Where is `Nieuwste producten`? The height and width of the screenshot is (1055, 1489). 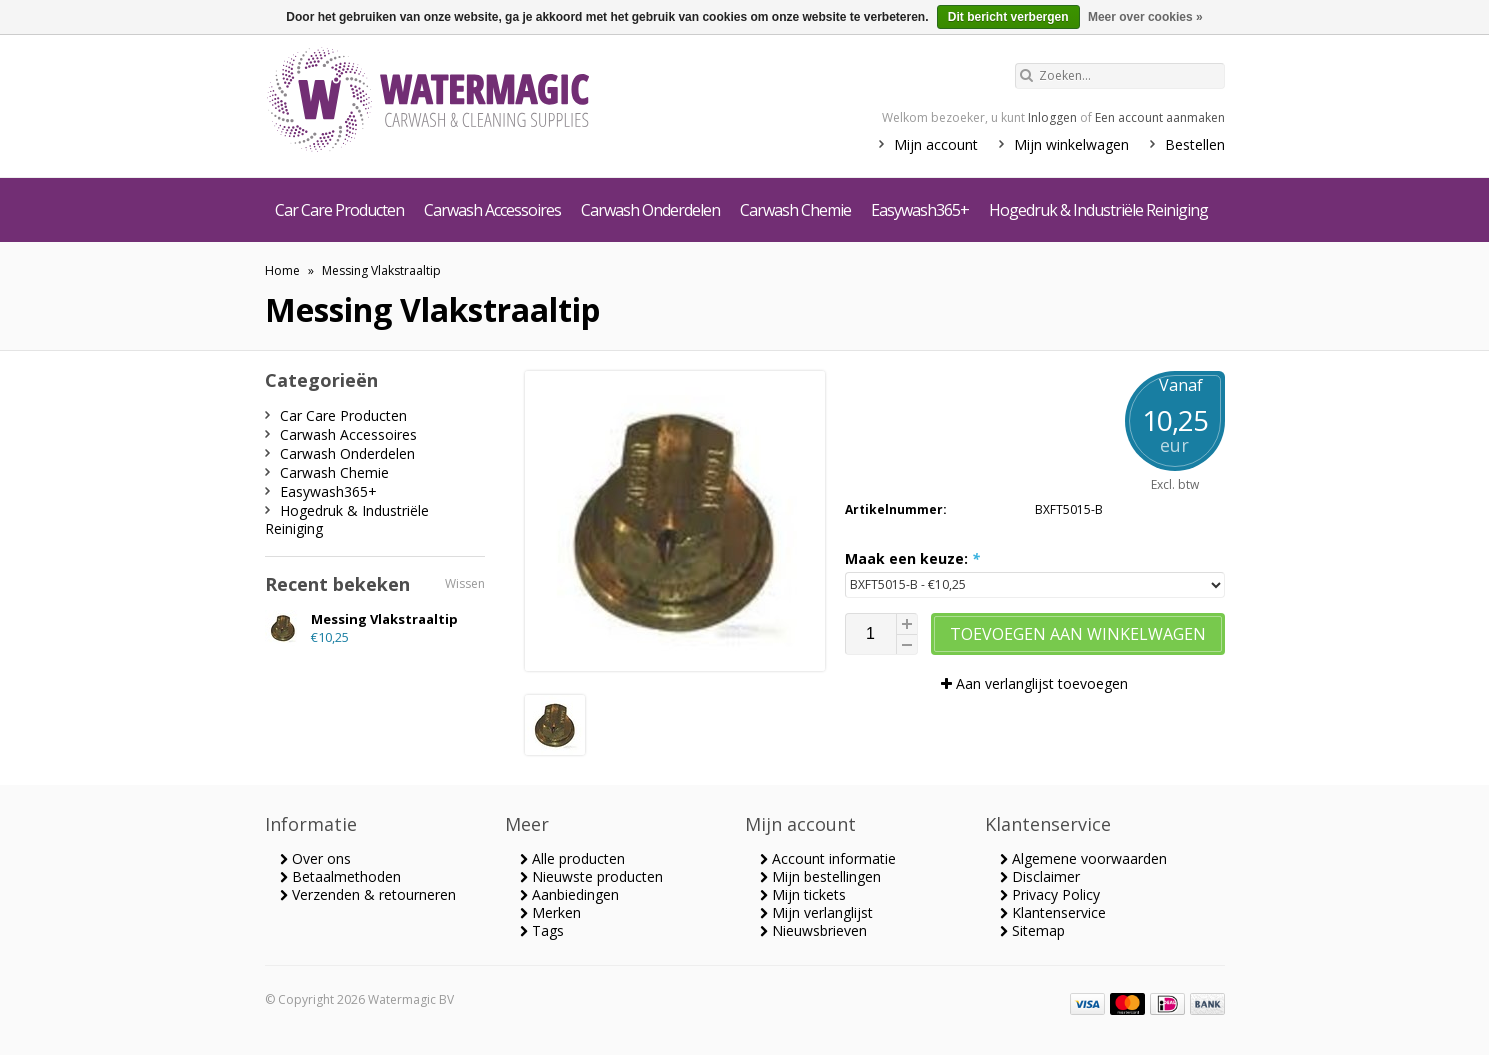
Nieuwste producten is located at coordinates (591, 876).